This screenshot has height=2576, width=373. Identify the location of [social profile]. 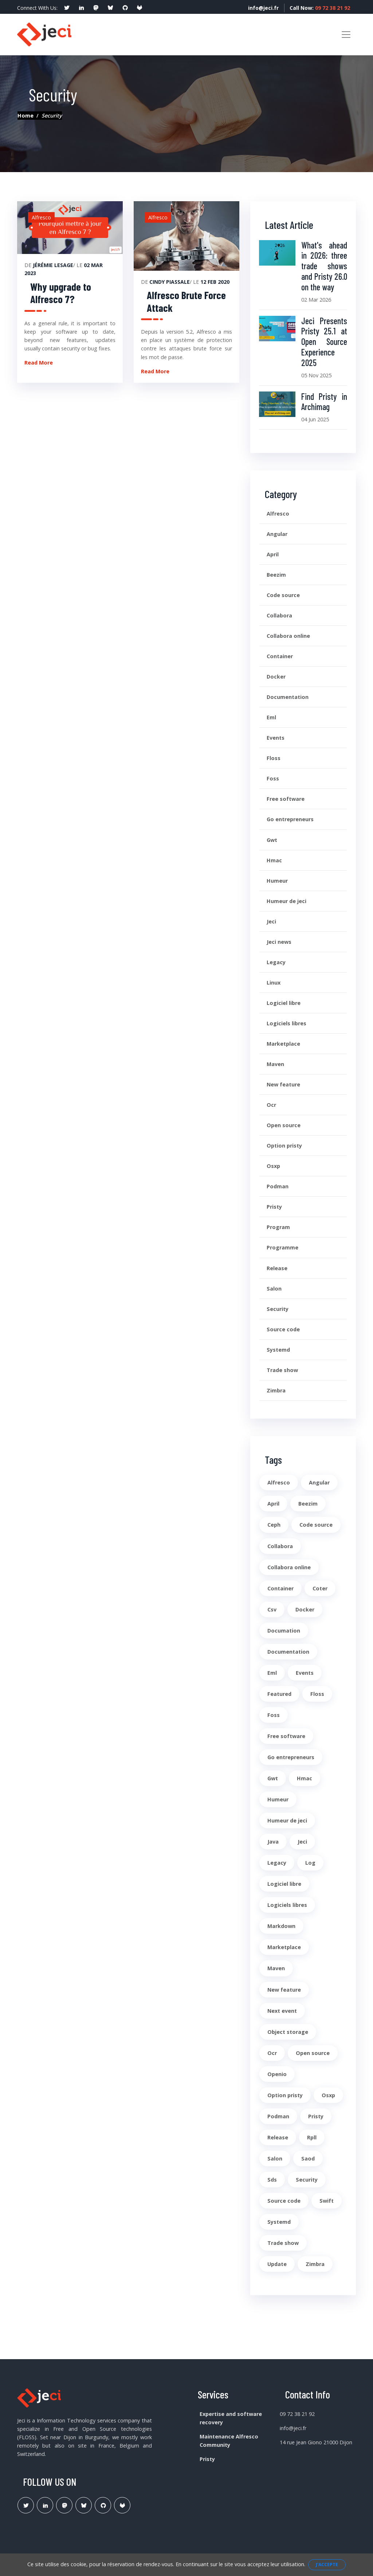
(66, 8).